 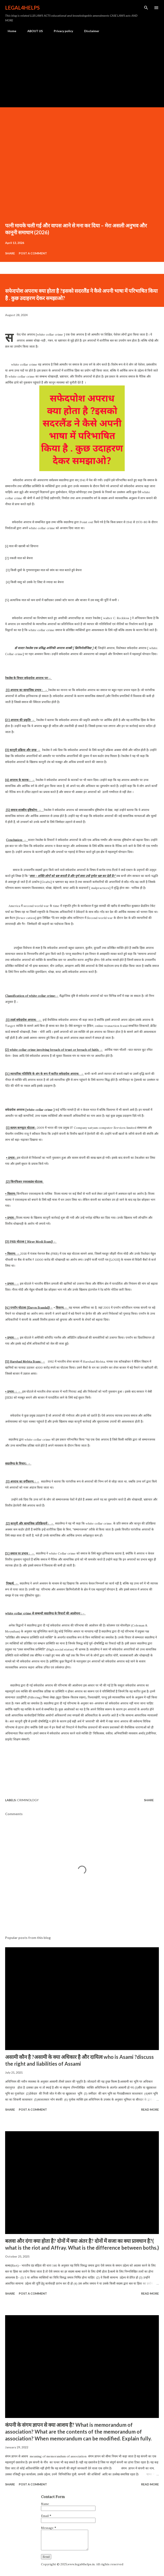 I want to click on [Advertisement], so click(x=82, y=68).